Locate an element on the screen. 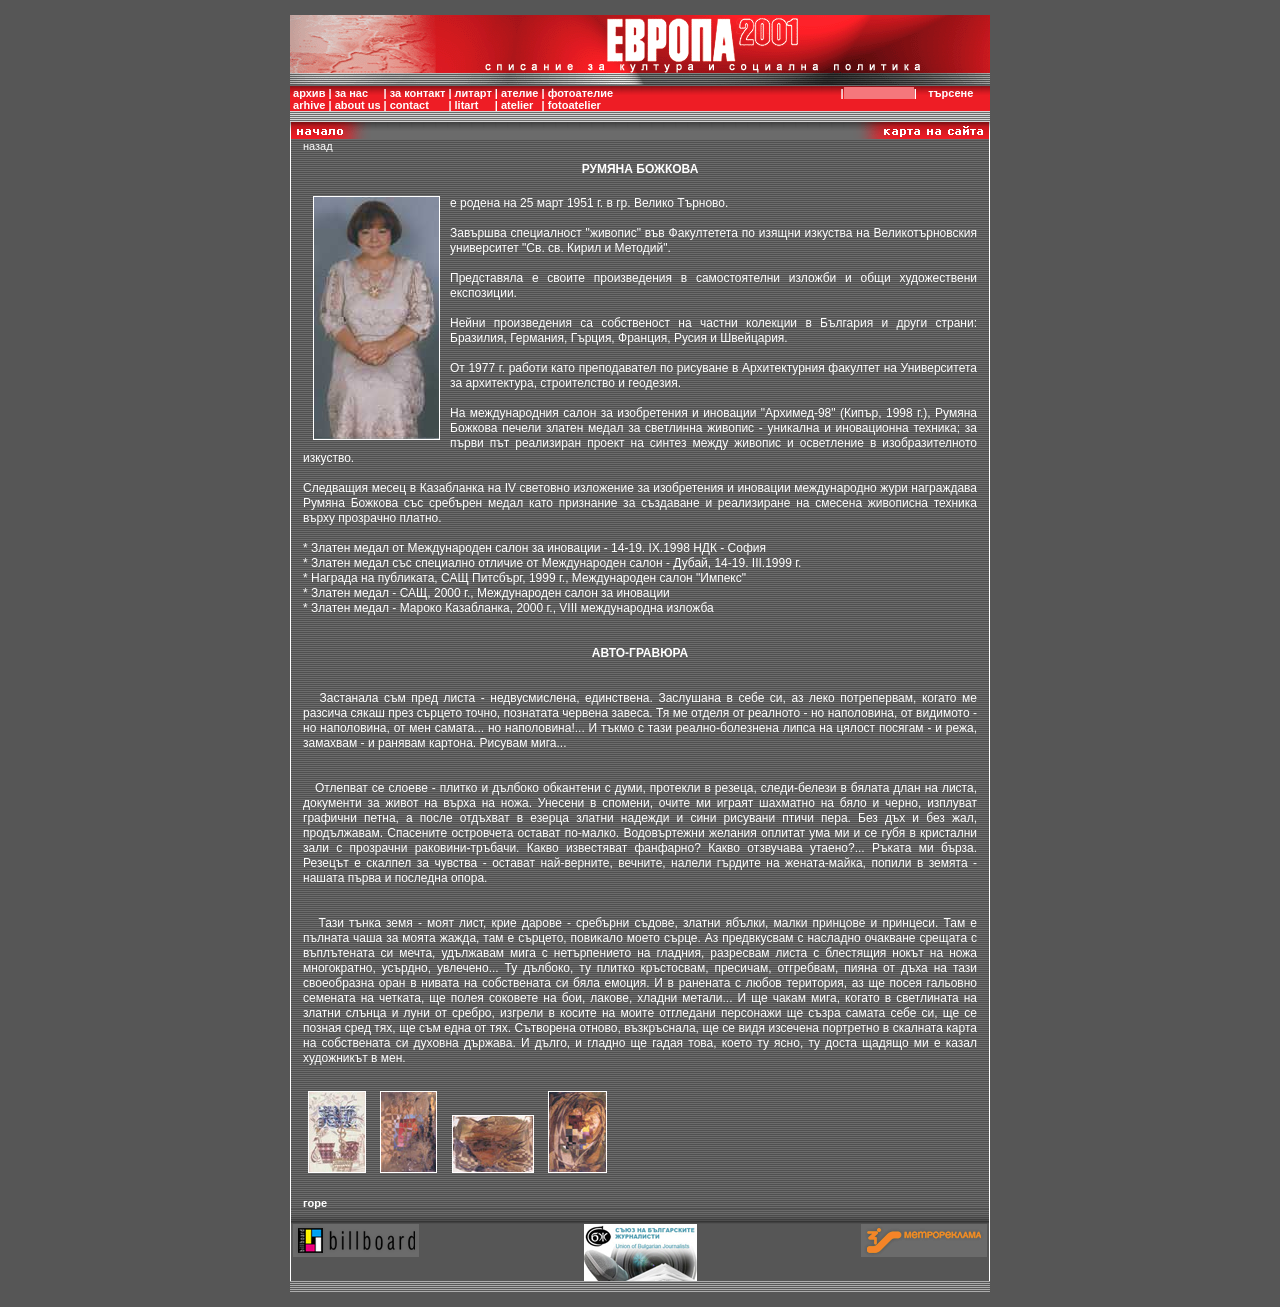 Image resolution: width=1280 pixels, height=1307 pixels. arhive is located at coordinates (309, 105).